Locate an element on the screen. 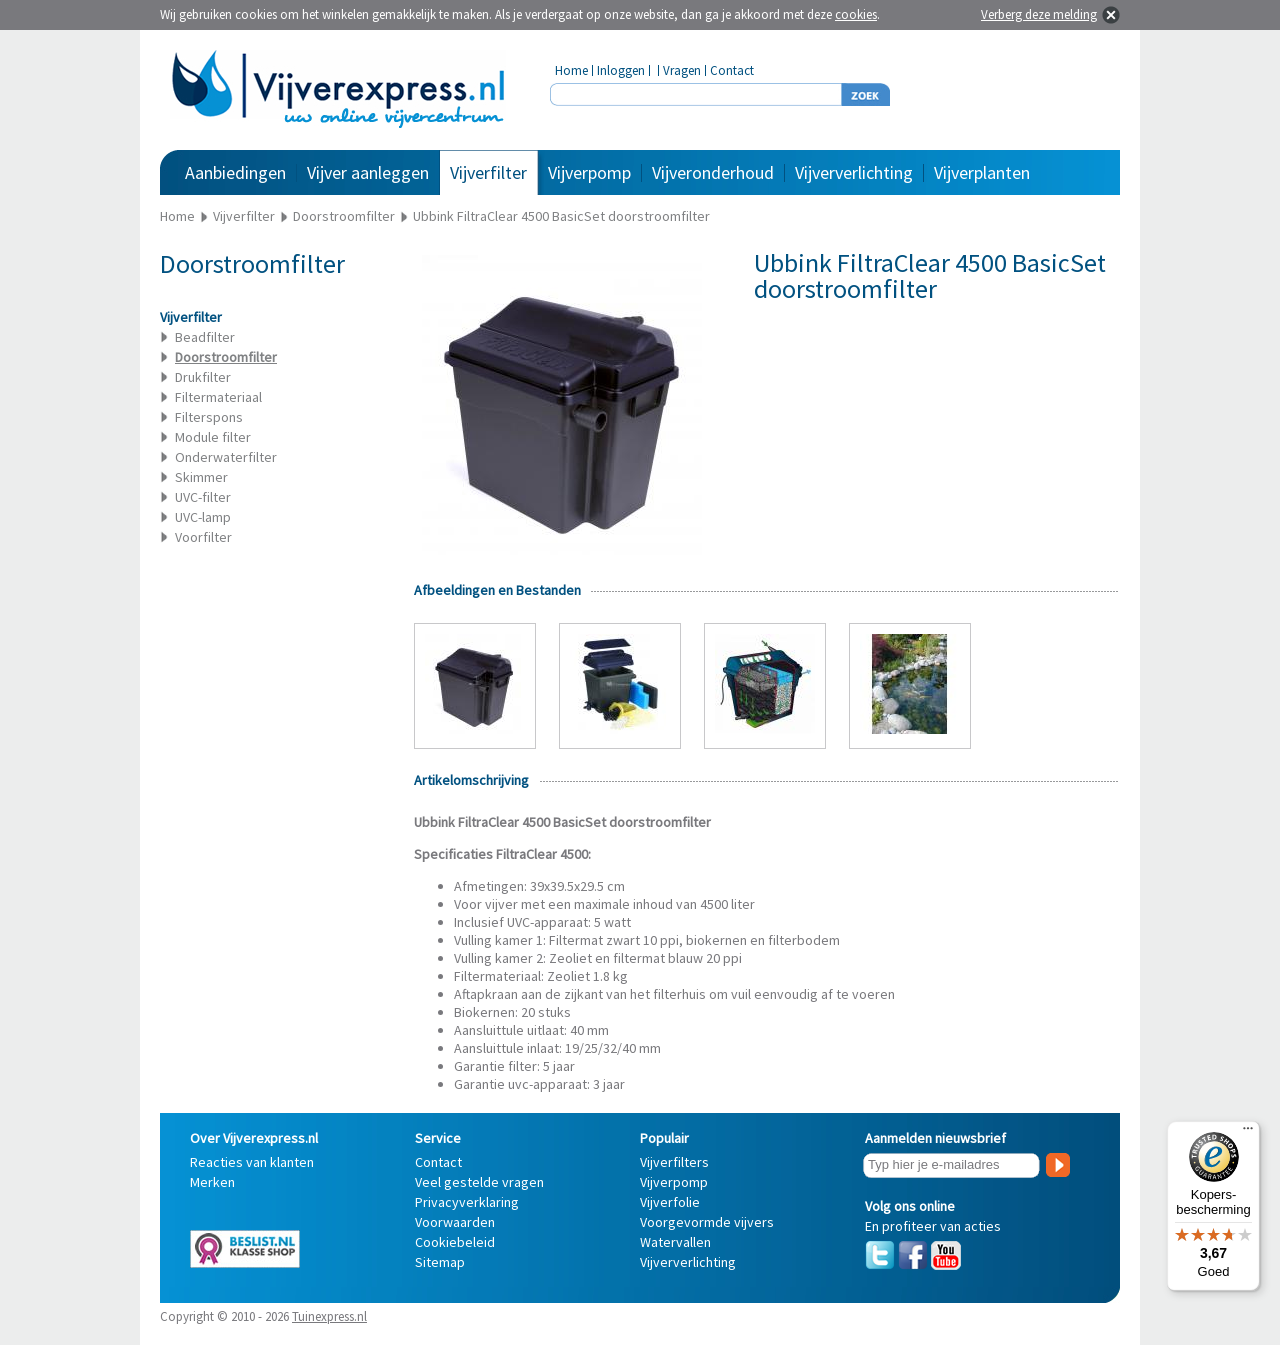 The width and height of the screenshot is (1280, 1345). Vijveronderhoud is located at coordinates (713, 172).